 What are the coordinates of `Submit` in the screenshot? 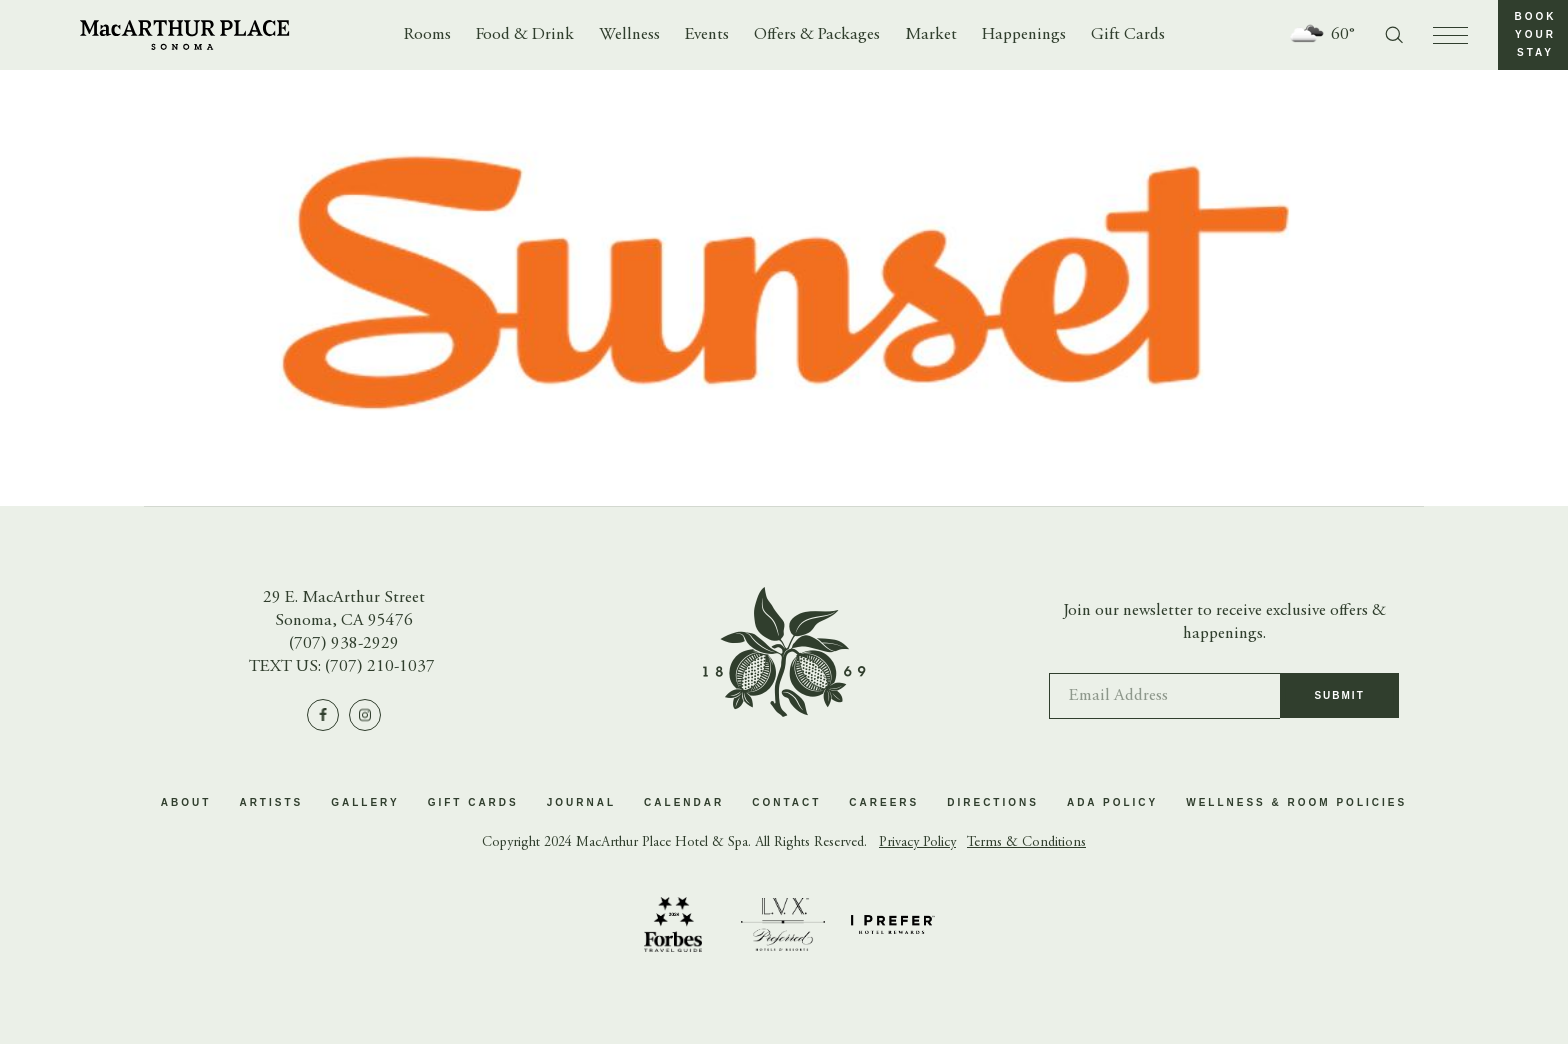 It's located at (1339, 704).